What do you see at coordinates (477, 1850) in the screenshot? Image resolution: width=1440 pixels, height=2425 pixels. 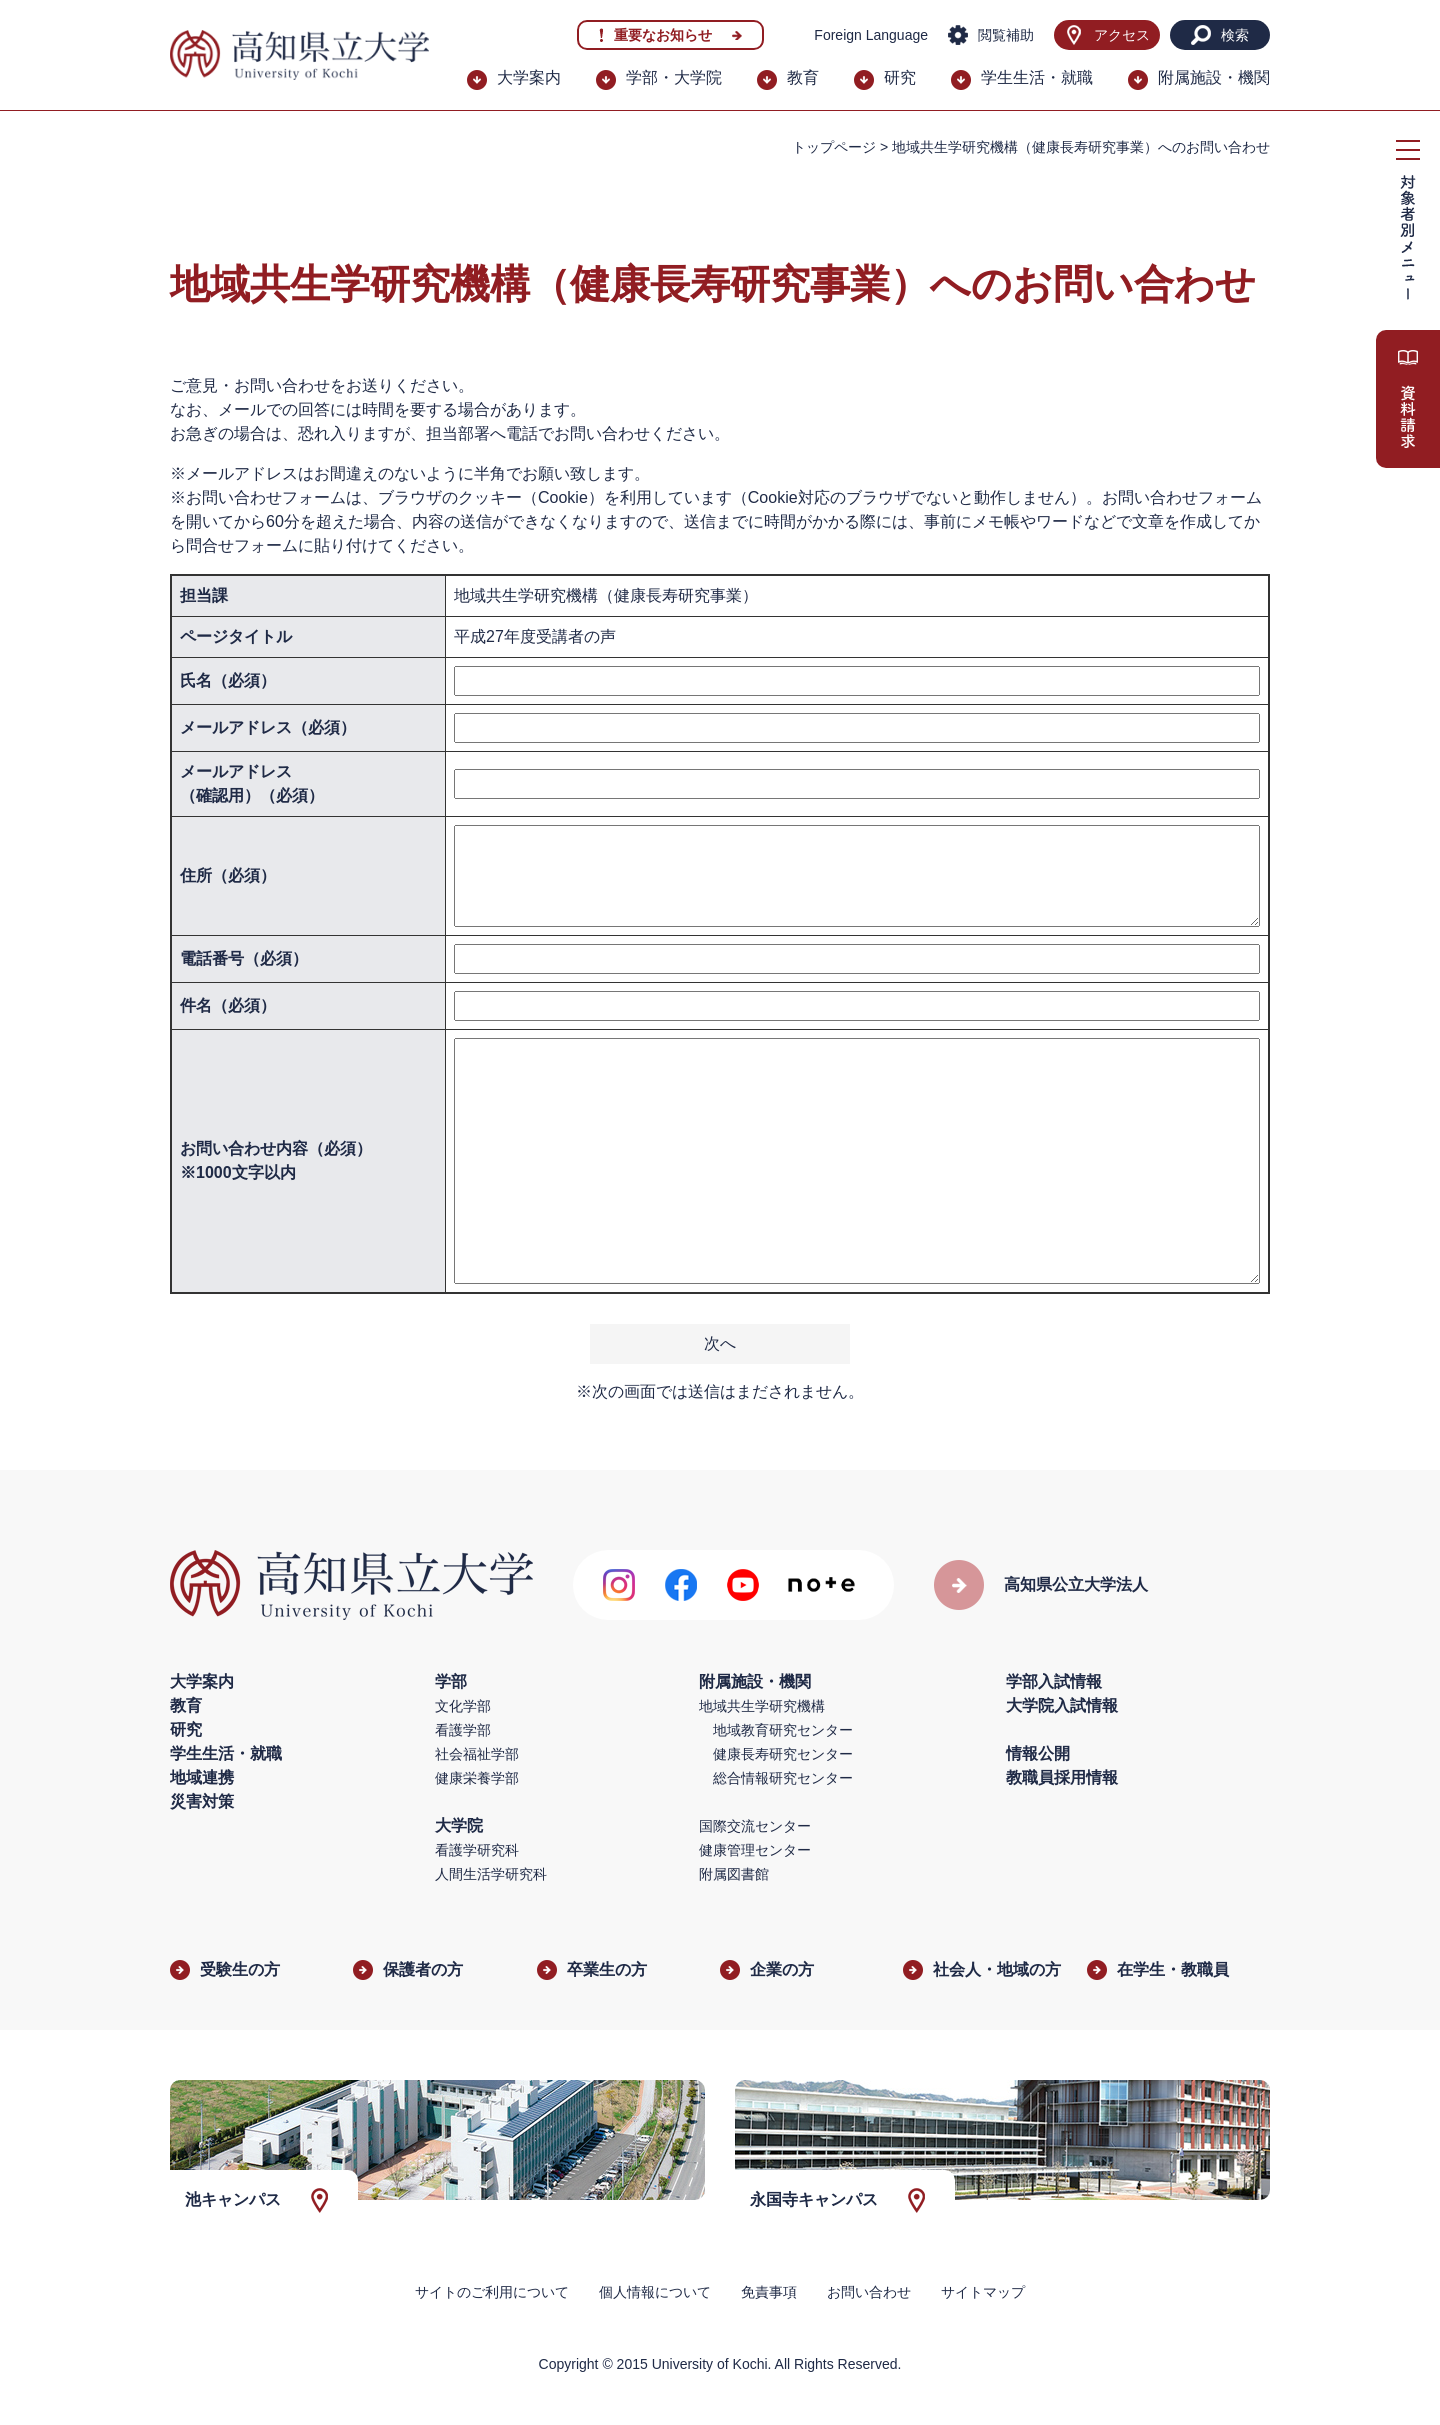 I see `看護学研究科` at bounding box center [477, 1850].